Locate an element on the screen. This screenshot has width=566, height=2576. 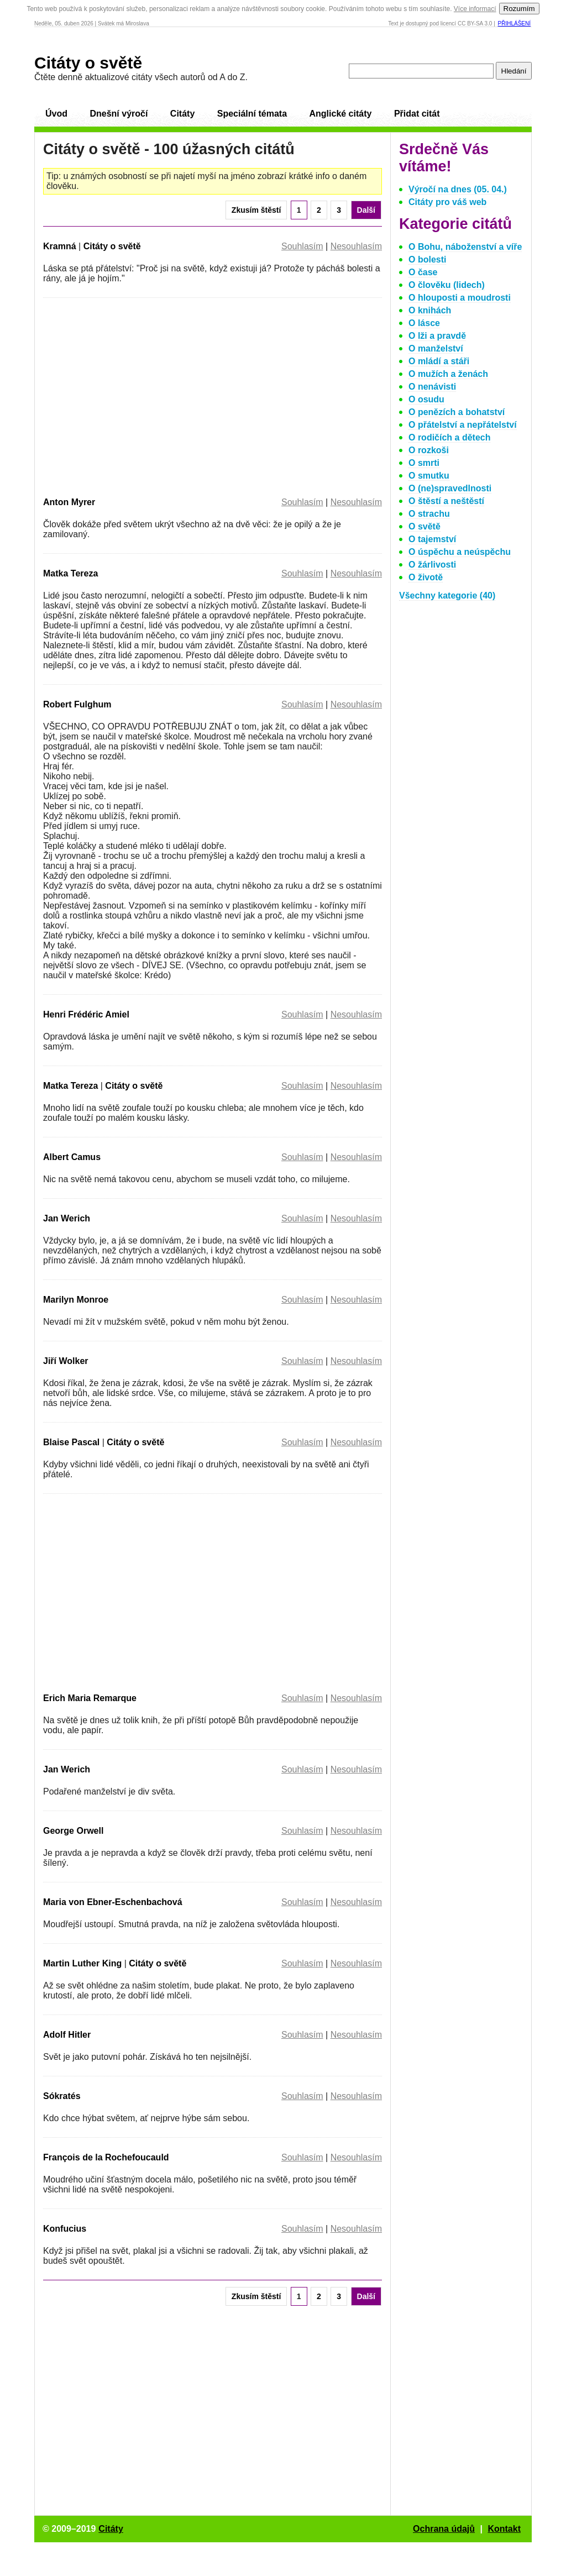
O strachu is located at coordinates (429, 513).